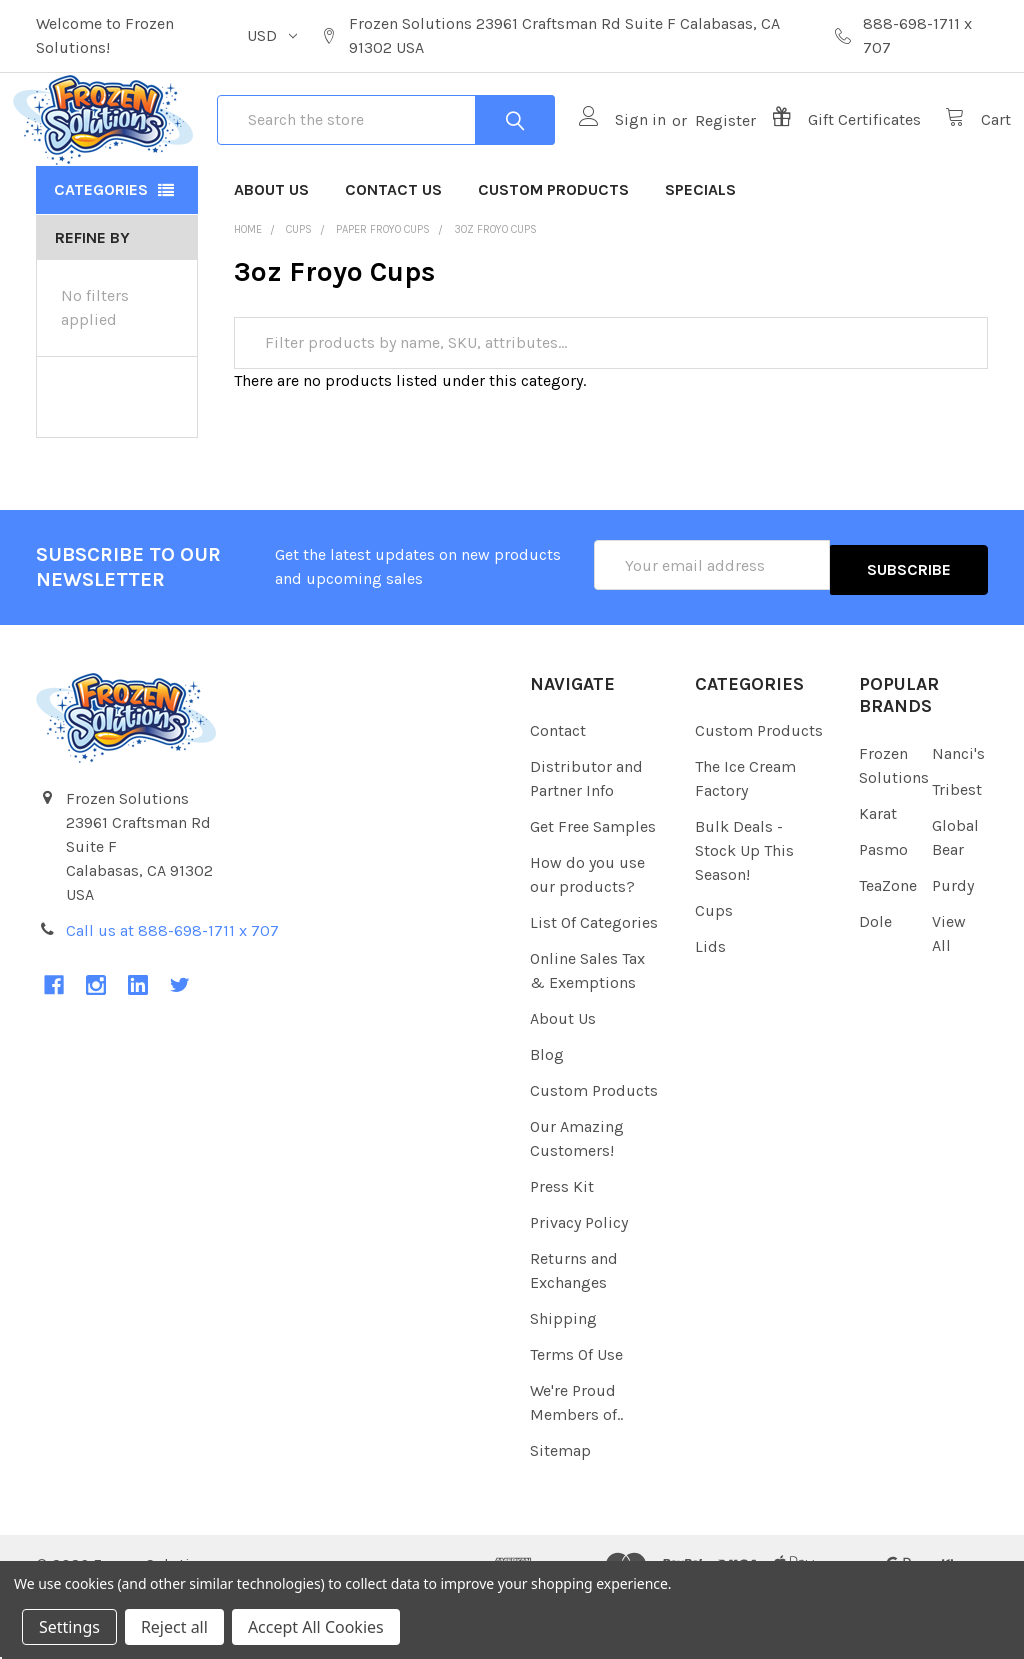 The image size is (1024, 1659). Describe the element at coordinates (101, 258) in the screenshot. I see `Categories` at that location.